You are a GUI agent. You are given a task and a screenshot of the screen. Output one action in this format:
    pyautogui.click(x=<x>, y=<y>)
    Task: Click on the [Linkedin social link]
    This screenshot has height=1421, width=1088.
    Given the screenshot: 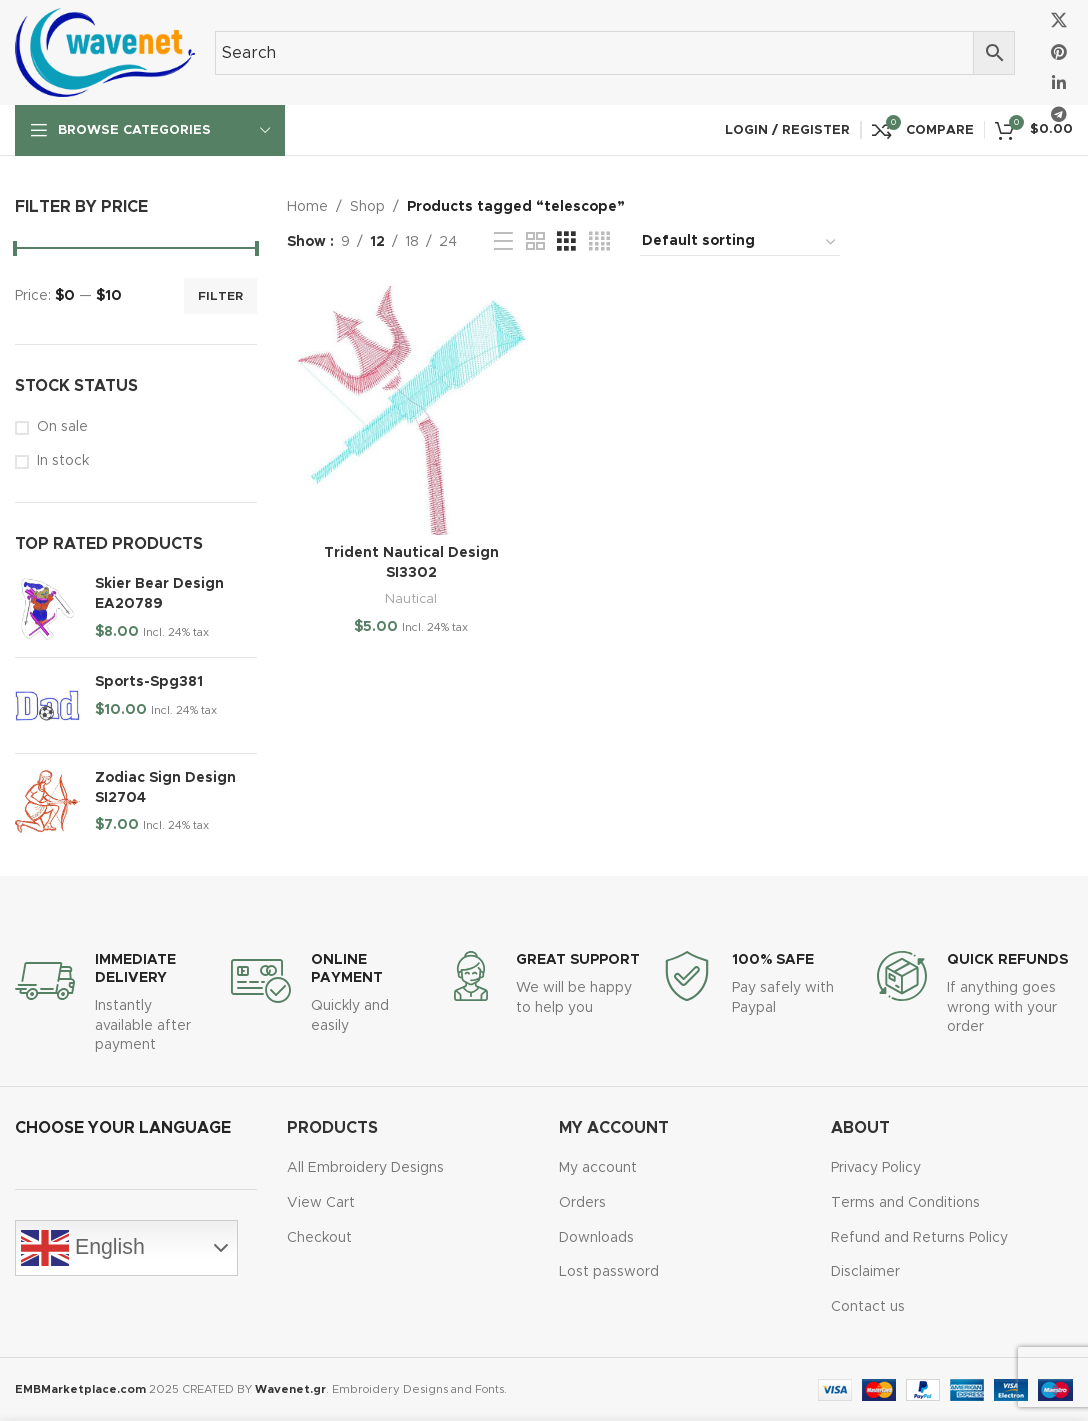 What is the action you would take?
    pyautogui.click(x=1059, y=83)
    